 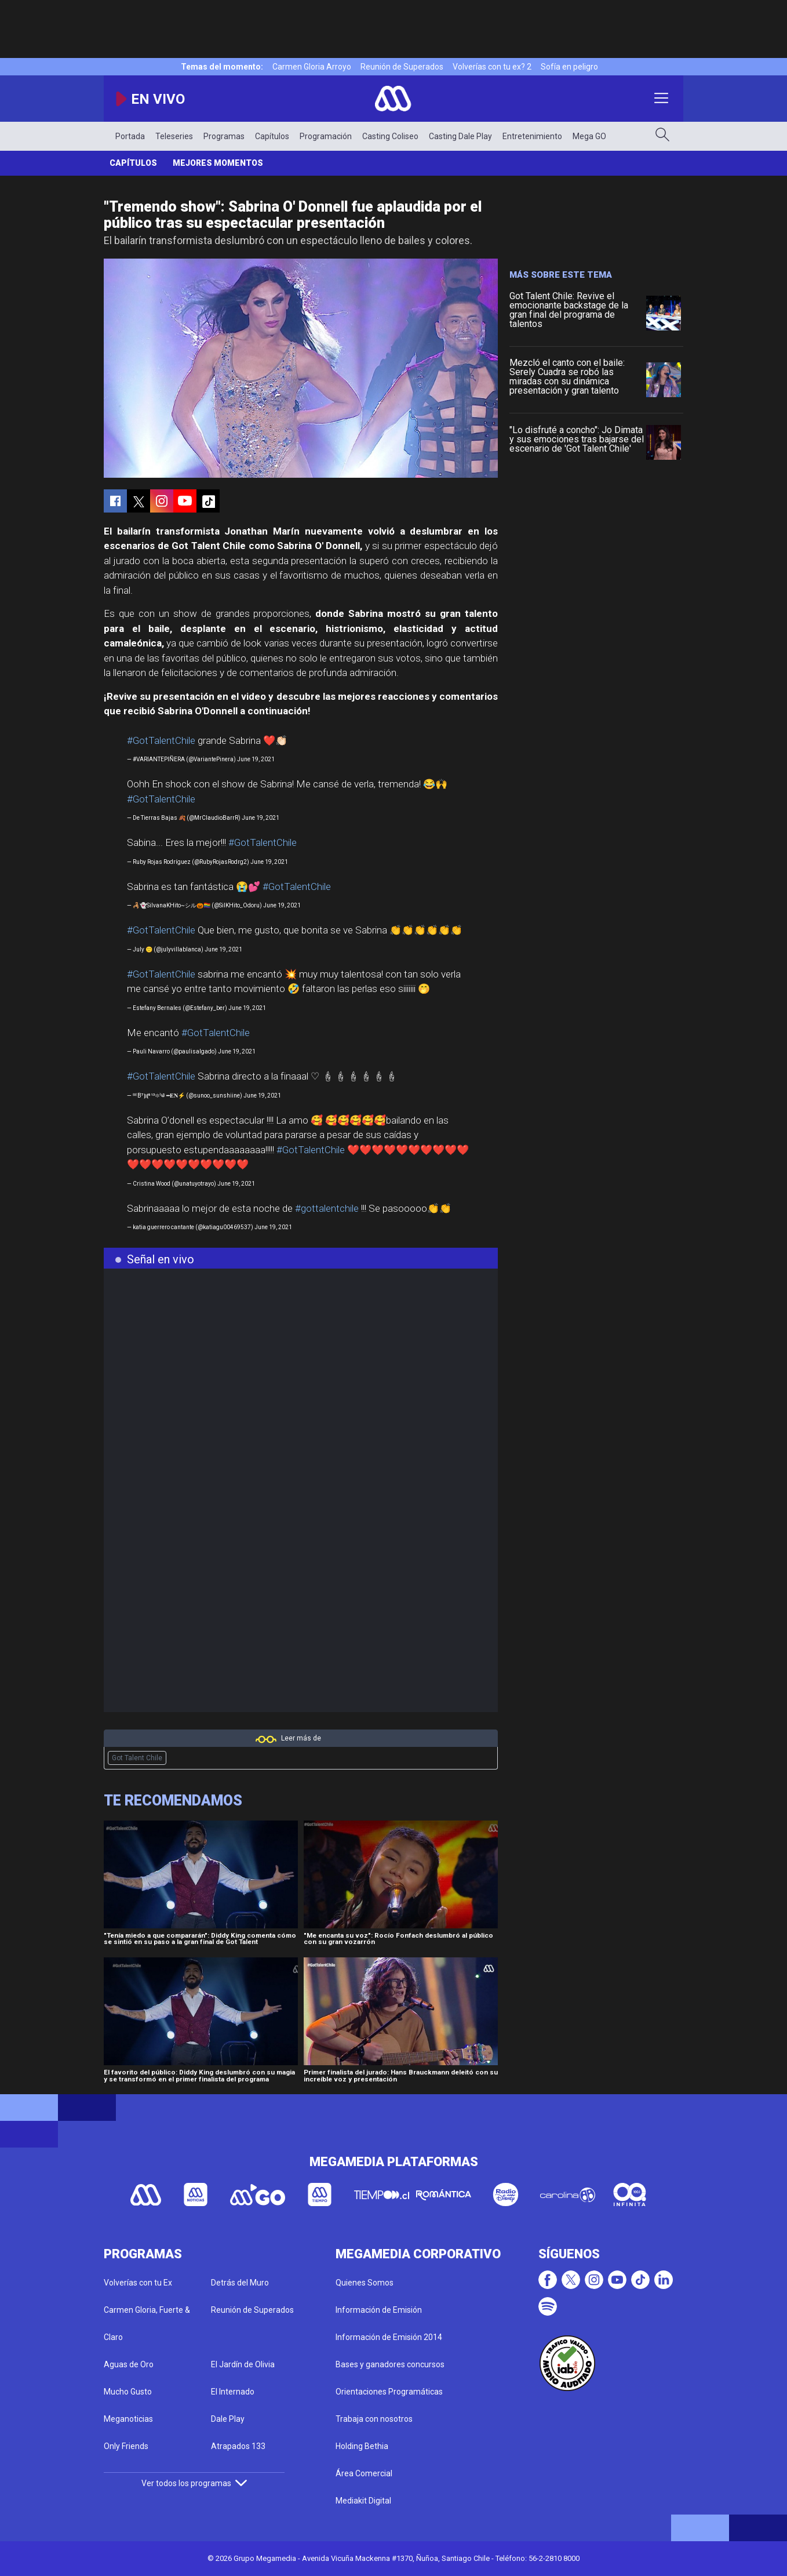 I want to click on Información de Emisión 2014, so click(x=389, y=2337).